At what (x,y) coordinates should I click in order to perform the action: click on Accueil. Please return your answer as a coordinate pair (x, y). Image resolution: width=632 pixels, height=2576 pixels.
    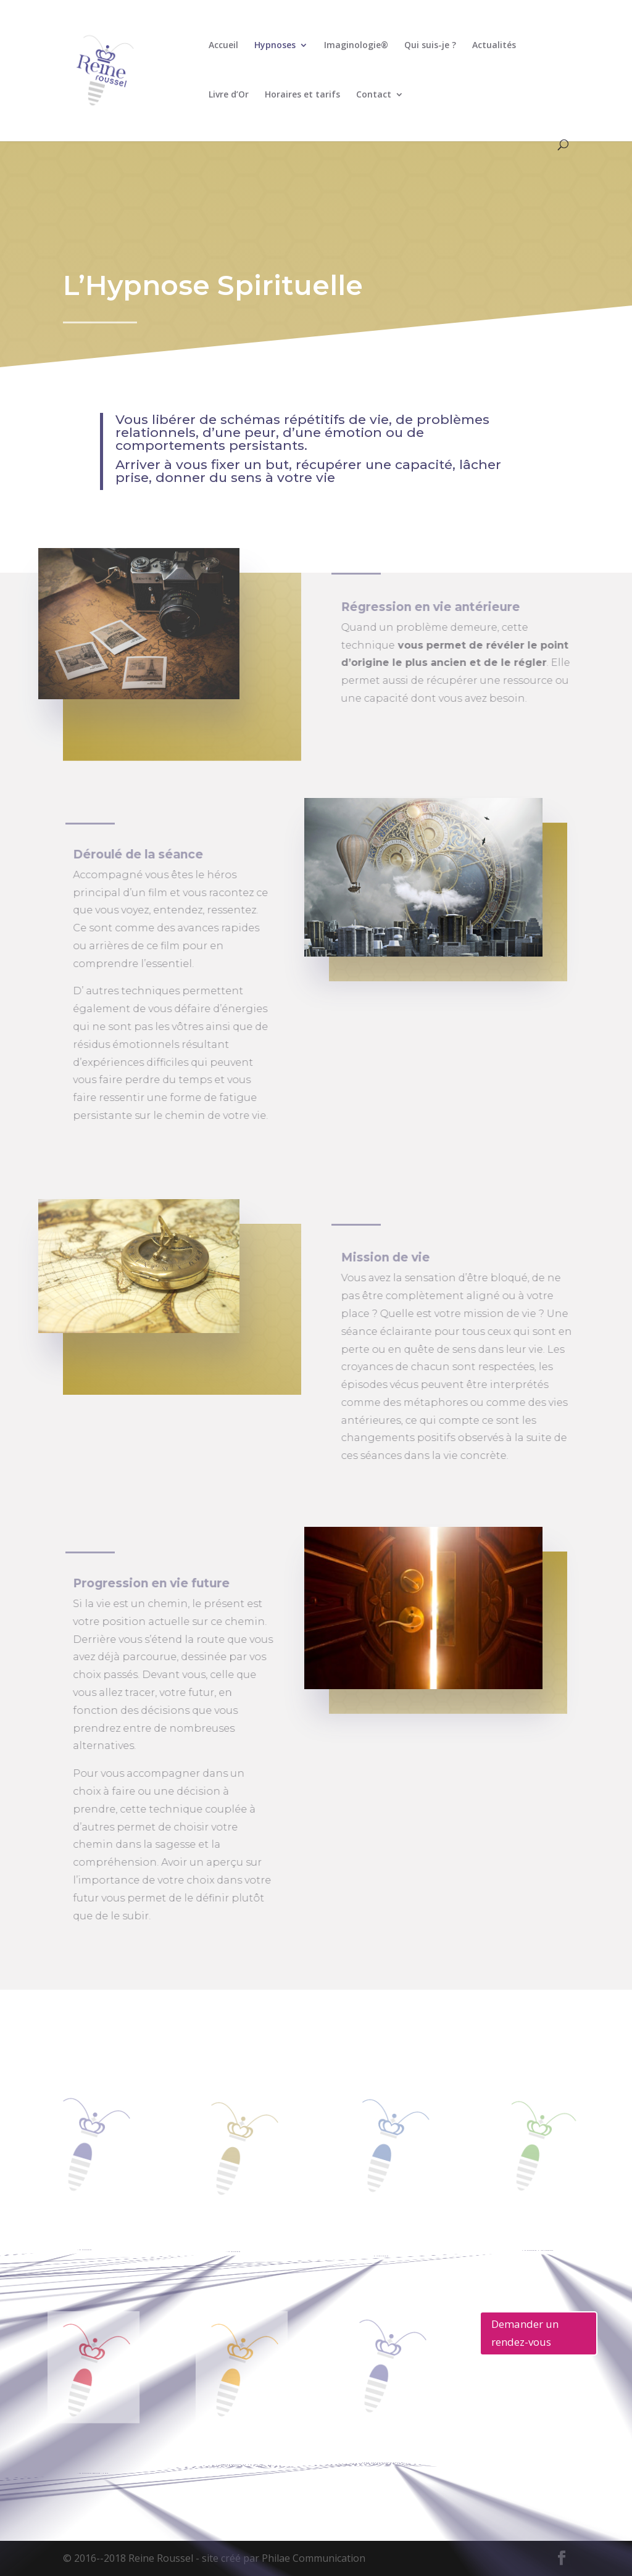
    Looking at the image, I should click on (223, 46).